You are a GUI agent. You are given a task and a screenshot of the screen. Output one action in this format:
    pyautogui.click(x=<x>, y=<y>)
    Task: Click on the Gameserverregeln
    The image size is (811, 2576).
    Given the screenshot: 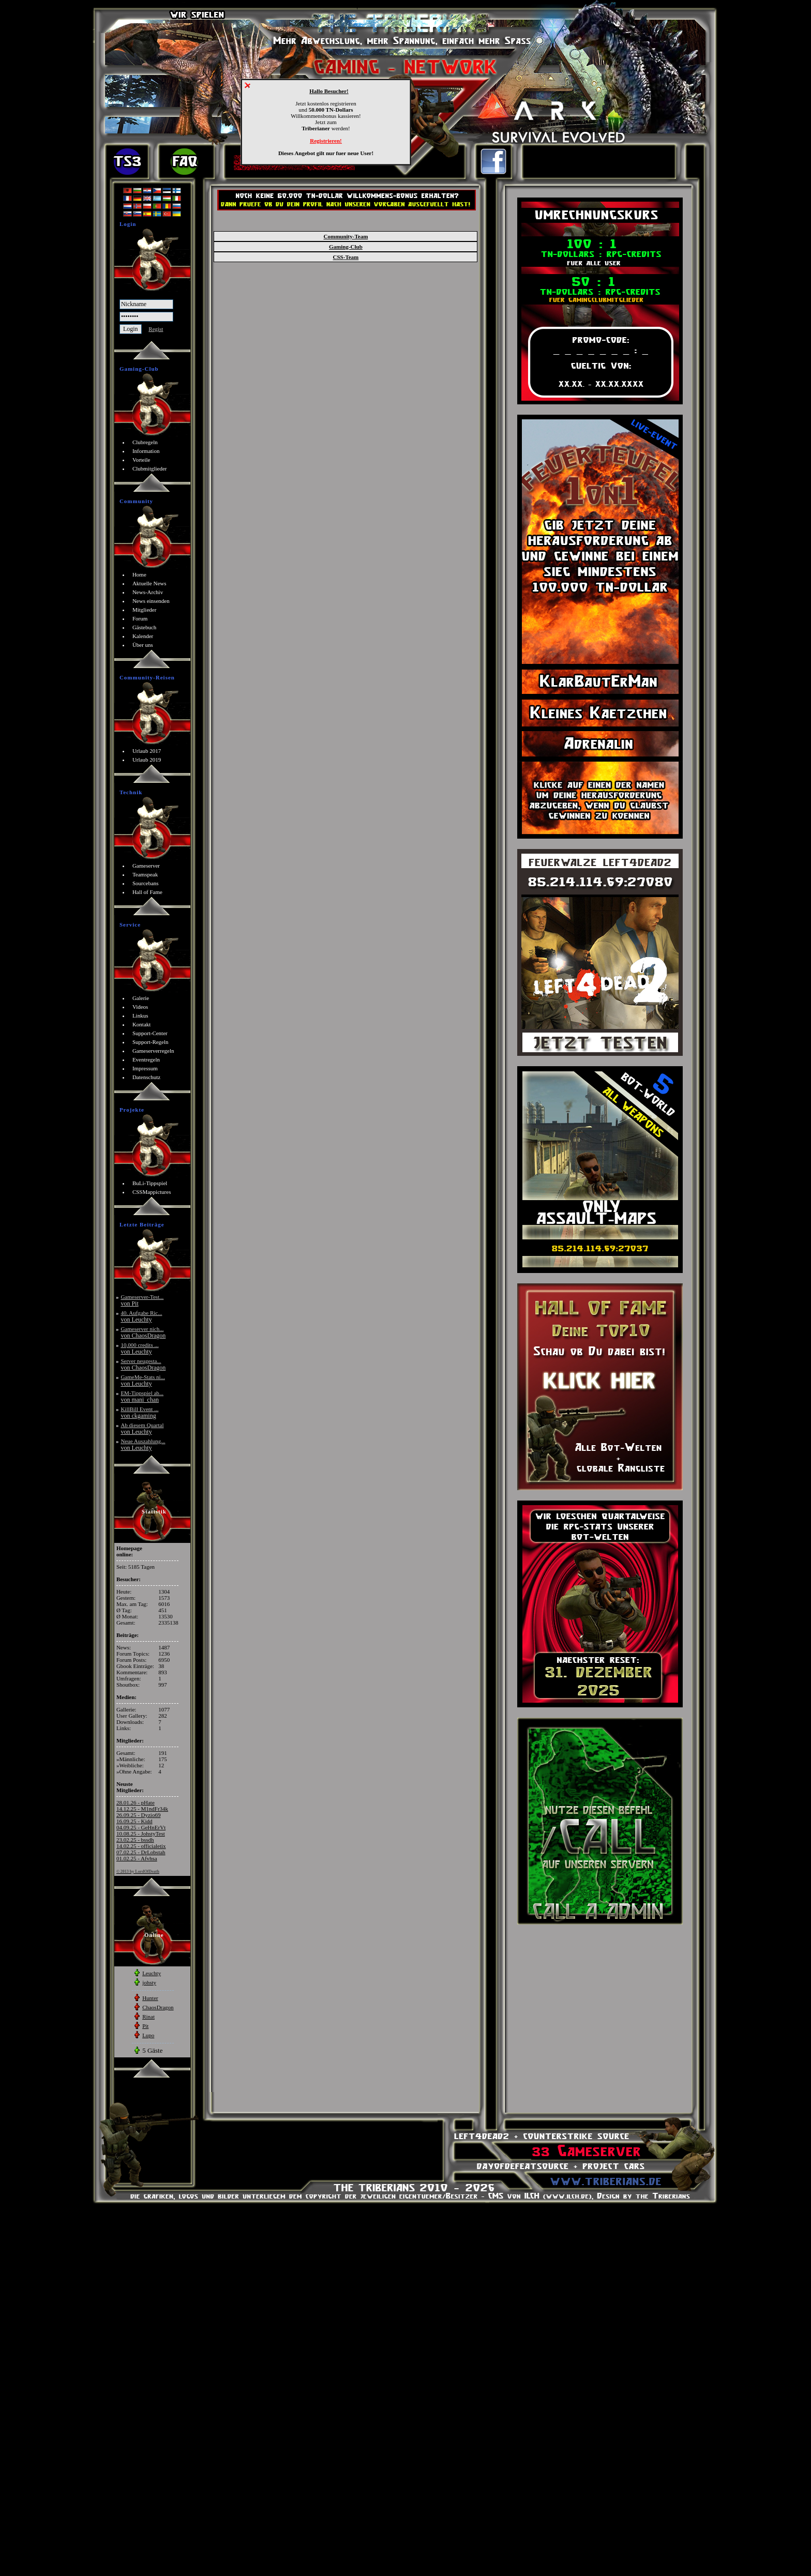 What is the action you would take?
    pyautogui.click(x=153, y=1051)
    